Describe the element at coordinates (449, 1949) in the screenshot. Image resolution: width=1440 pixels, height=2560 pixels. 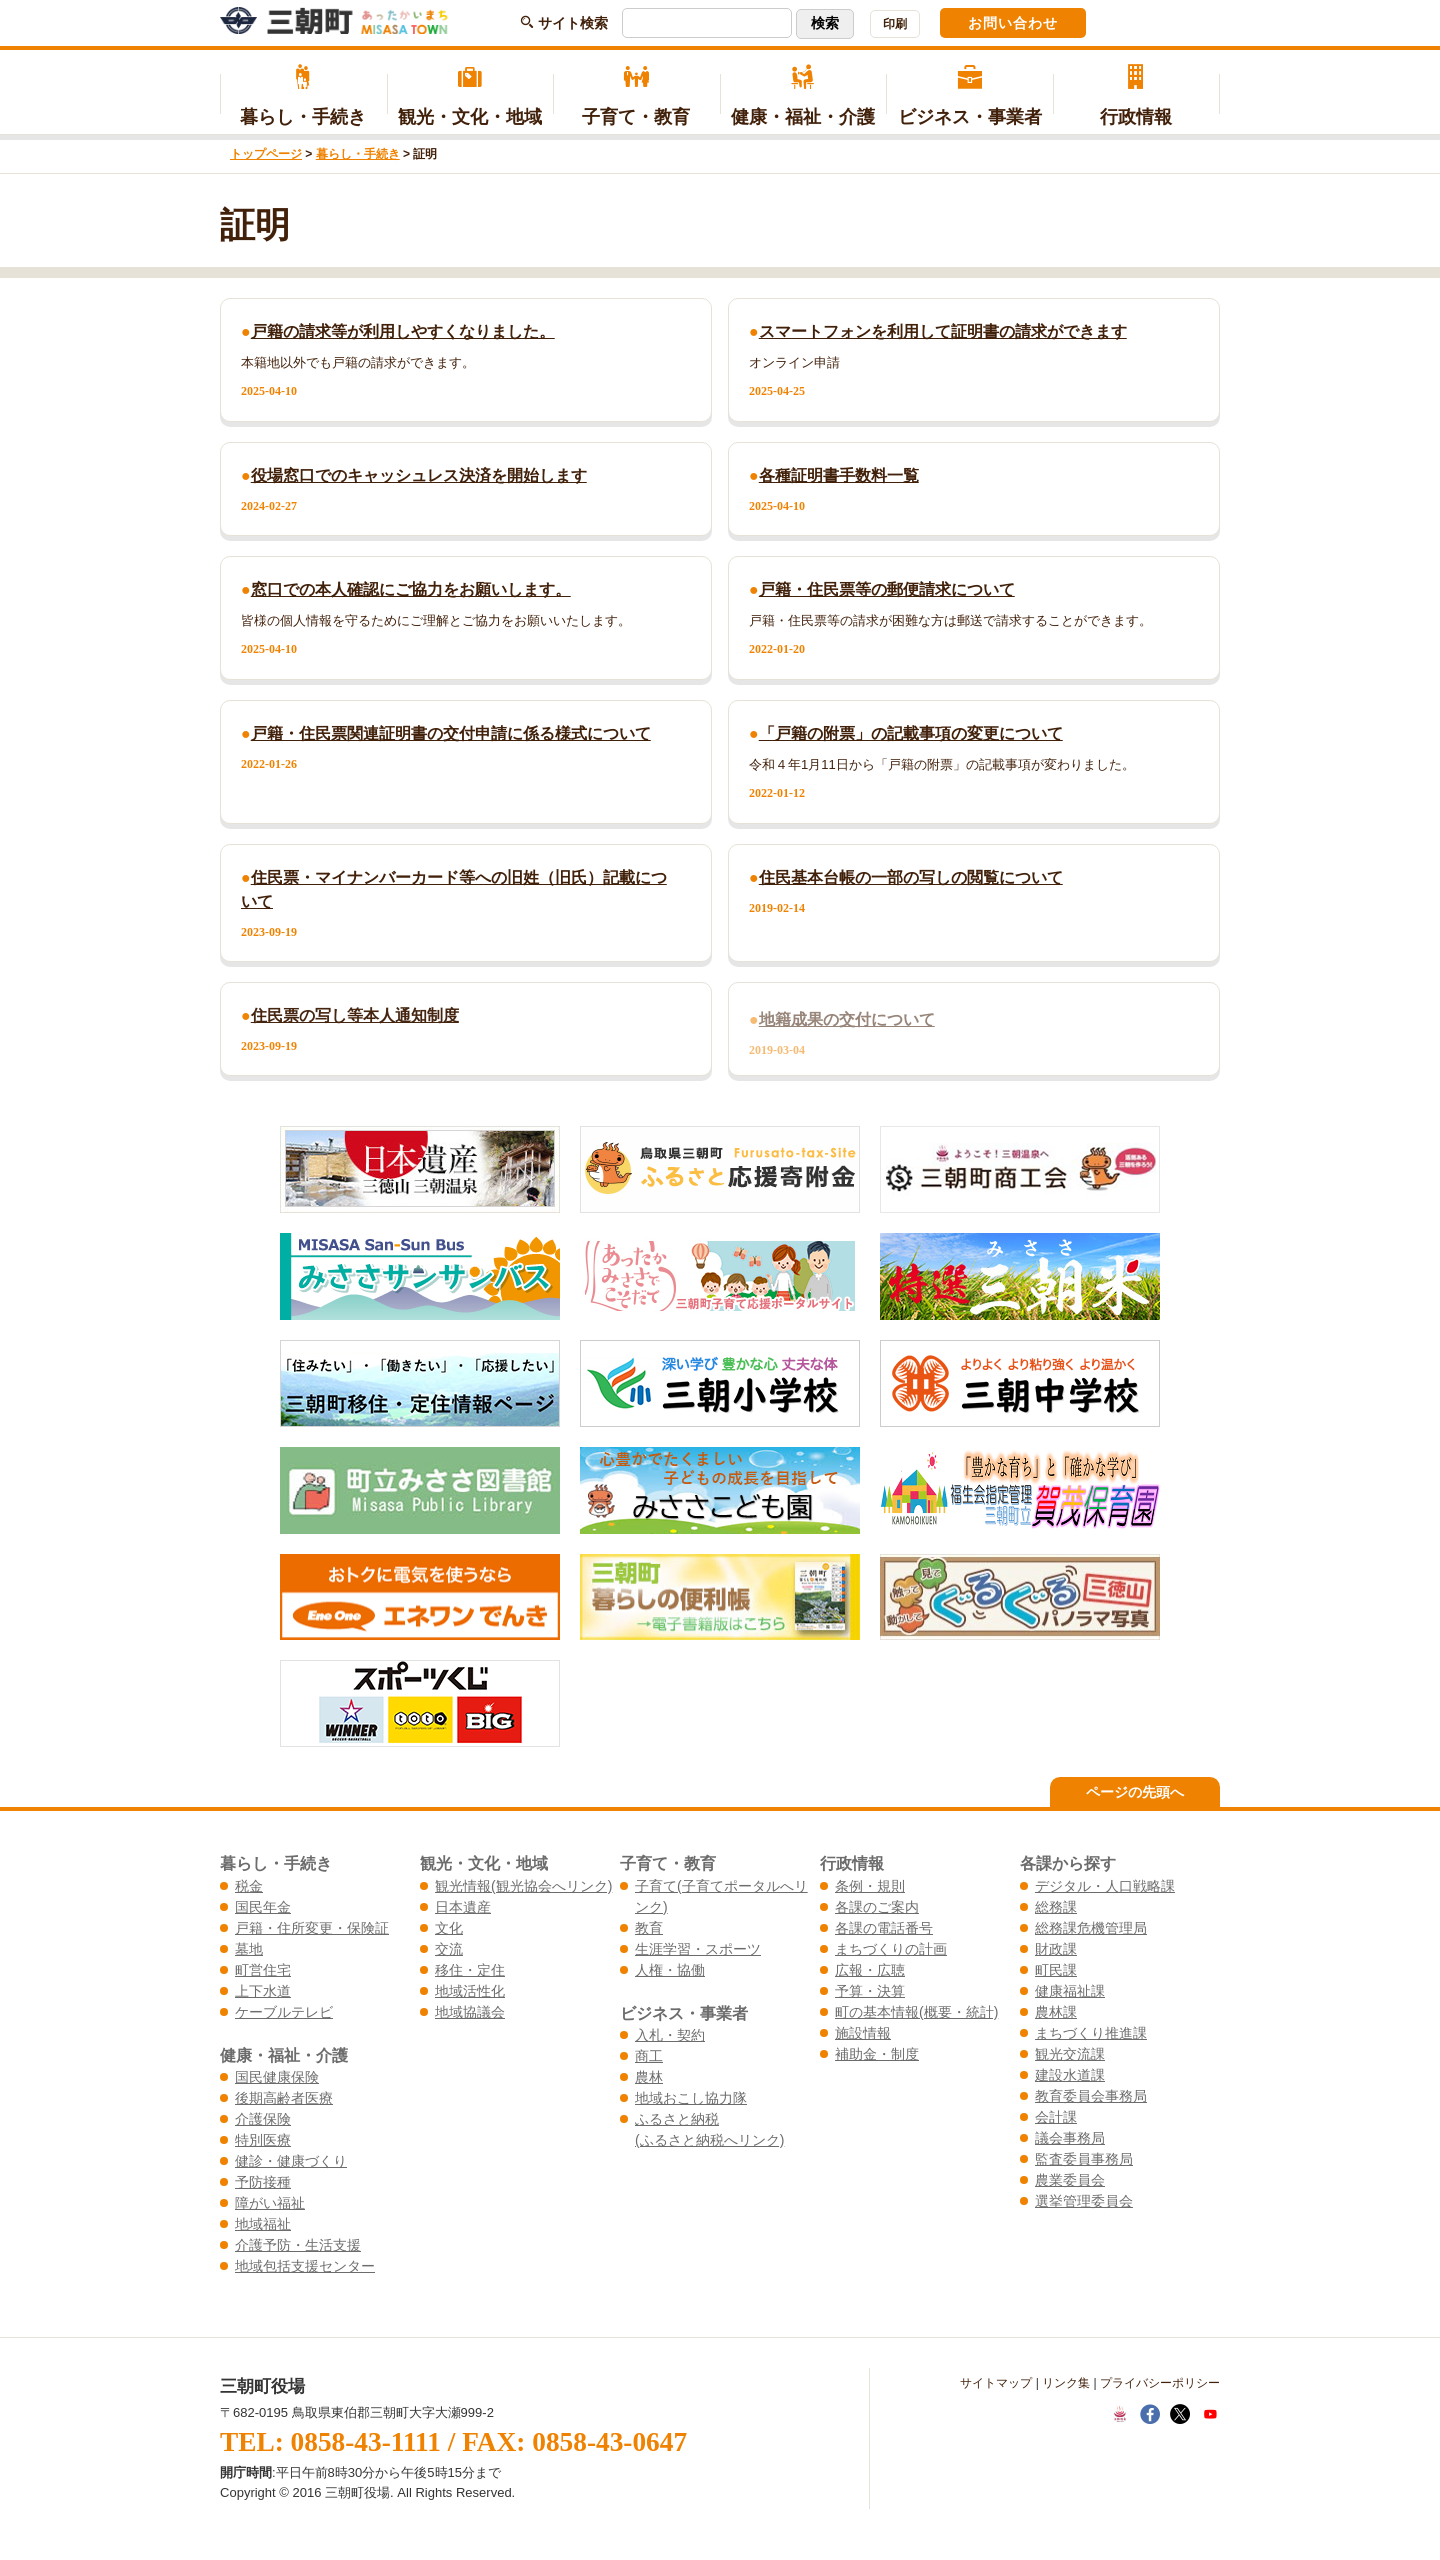
I see `交流` at that location.